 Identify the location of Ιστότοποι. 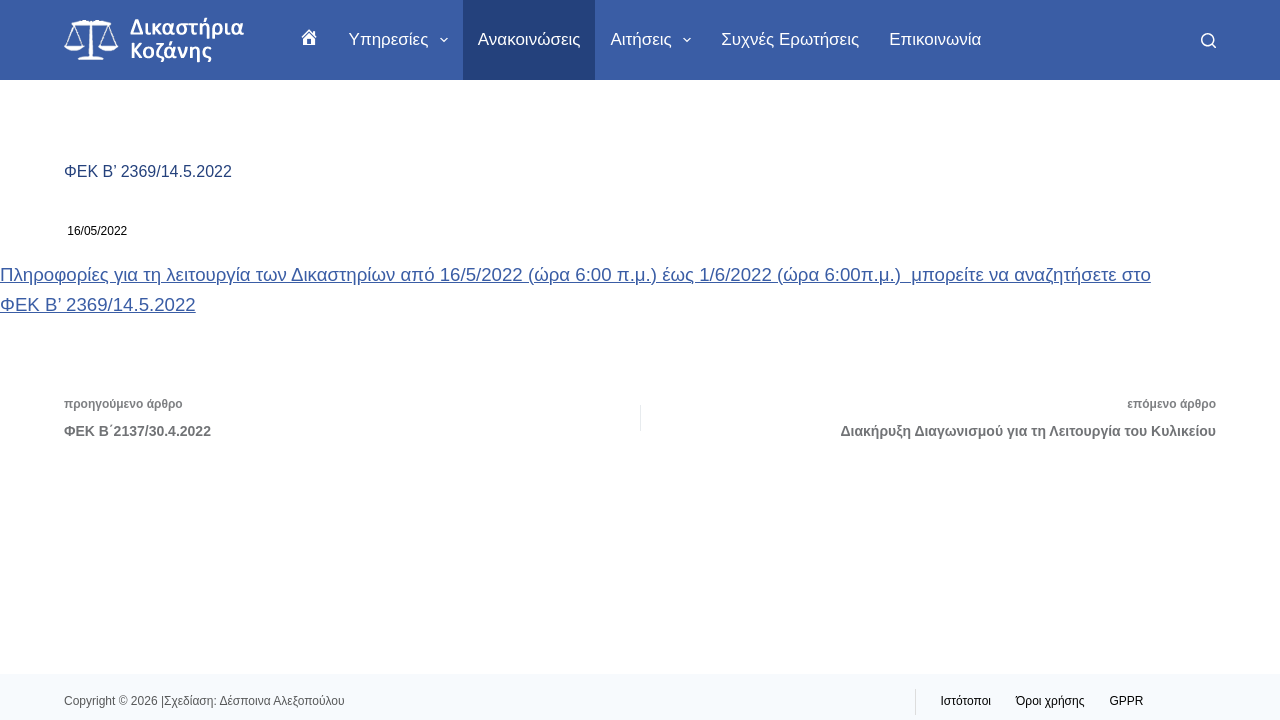
(966, 701).